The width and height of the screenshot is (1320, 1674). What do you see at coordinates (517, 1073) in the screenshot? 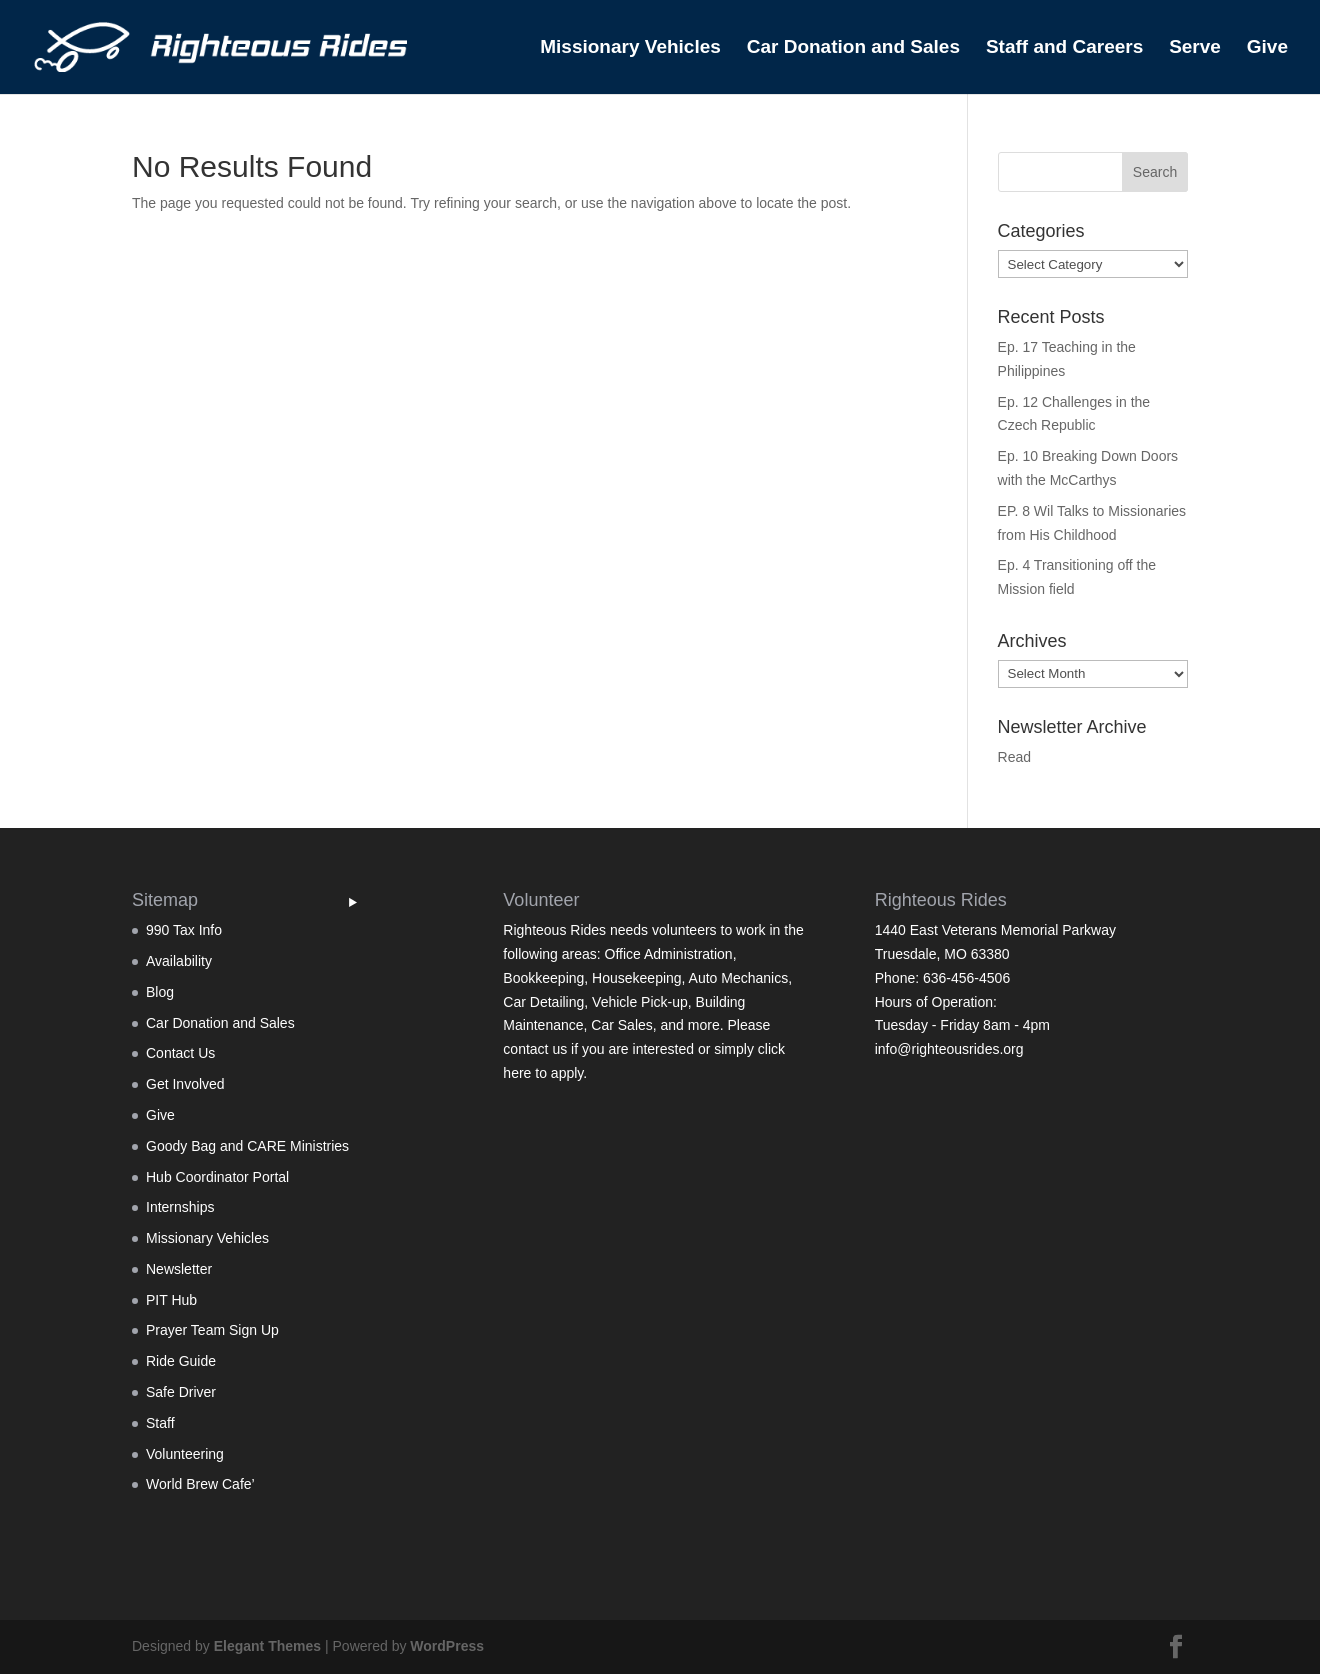
I see `here` at bounding box center [517, 1073].